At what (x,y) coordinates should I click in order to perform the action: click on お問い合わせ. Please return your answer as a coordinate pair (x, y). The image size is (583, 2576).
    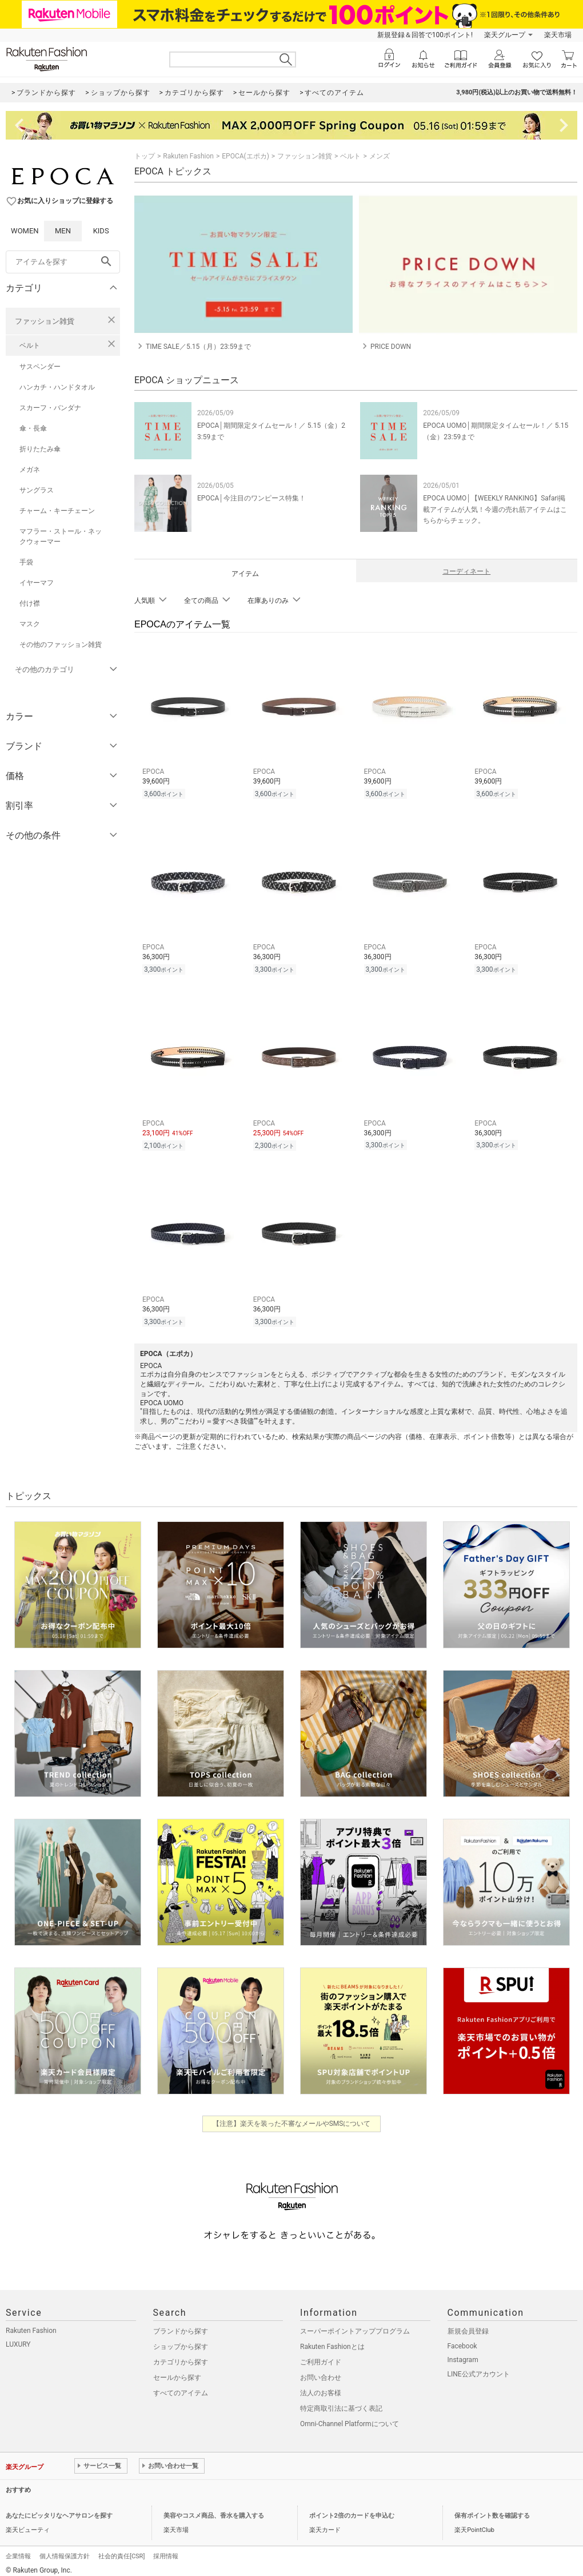
    Looking at the image, I should click on (320, 2371).